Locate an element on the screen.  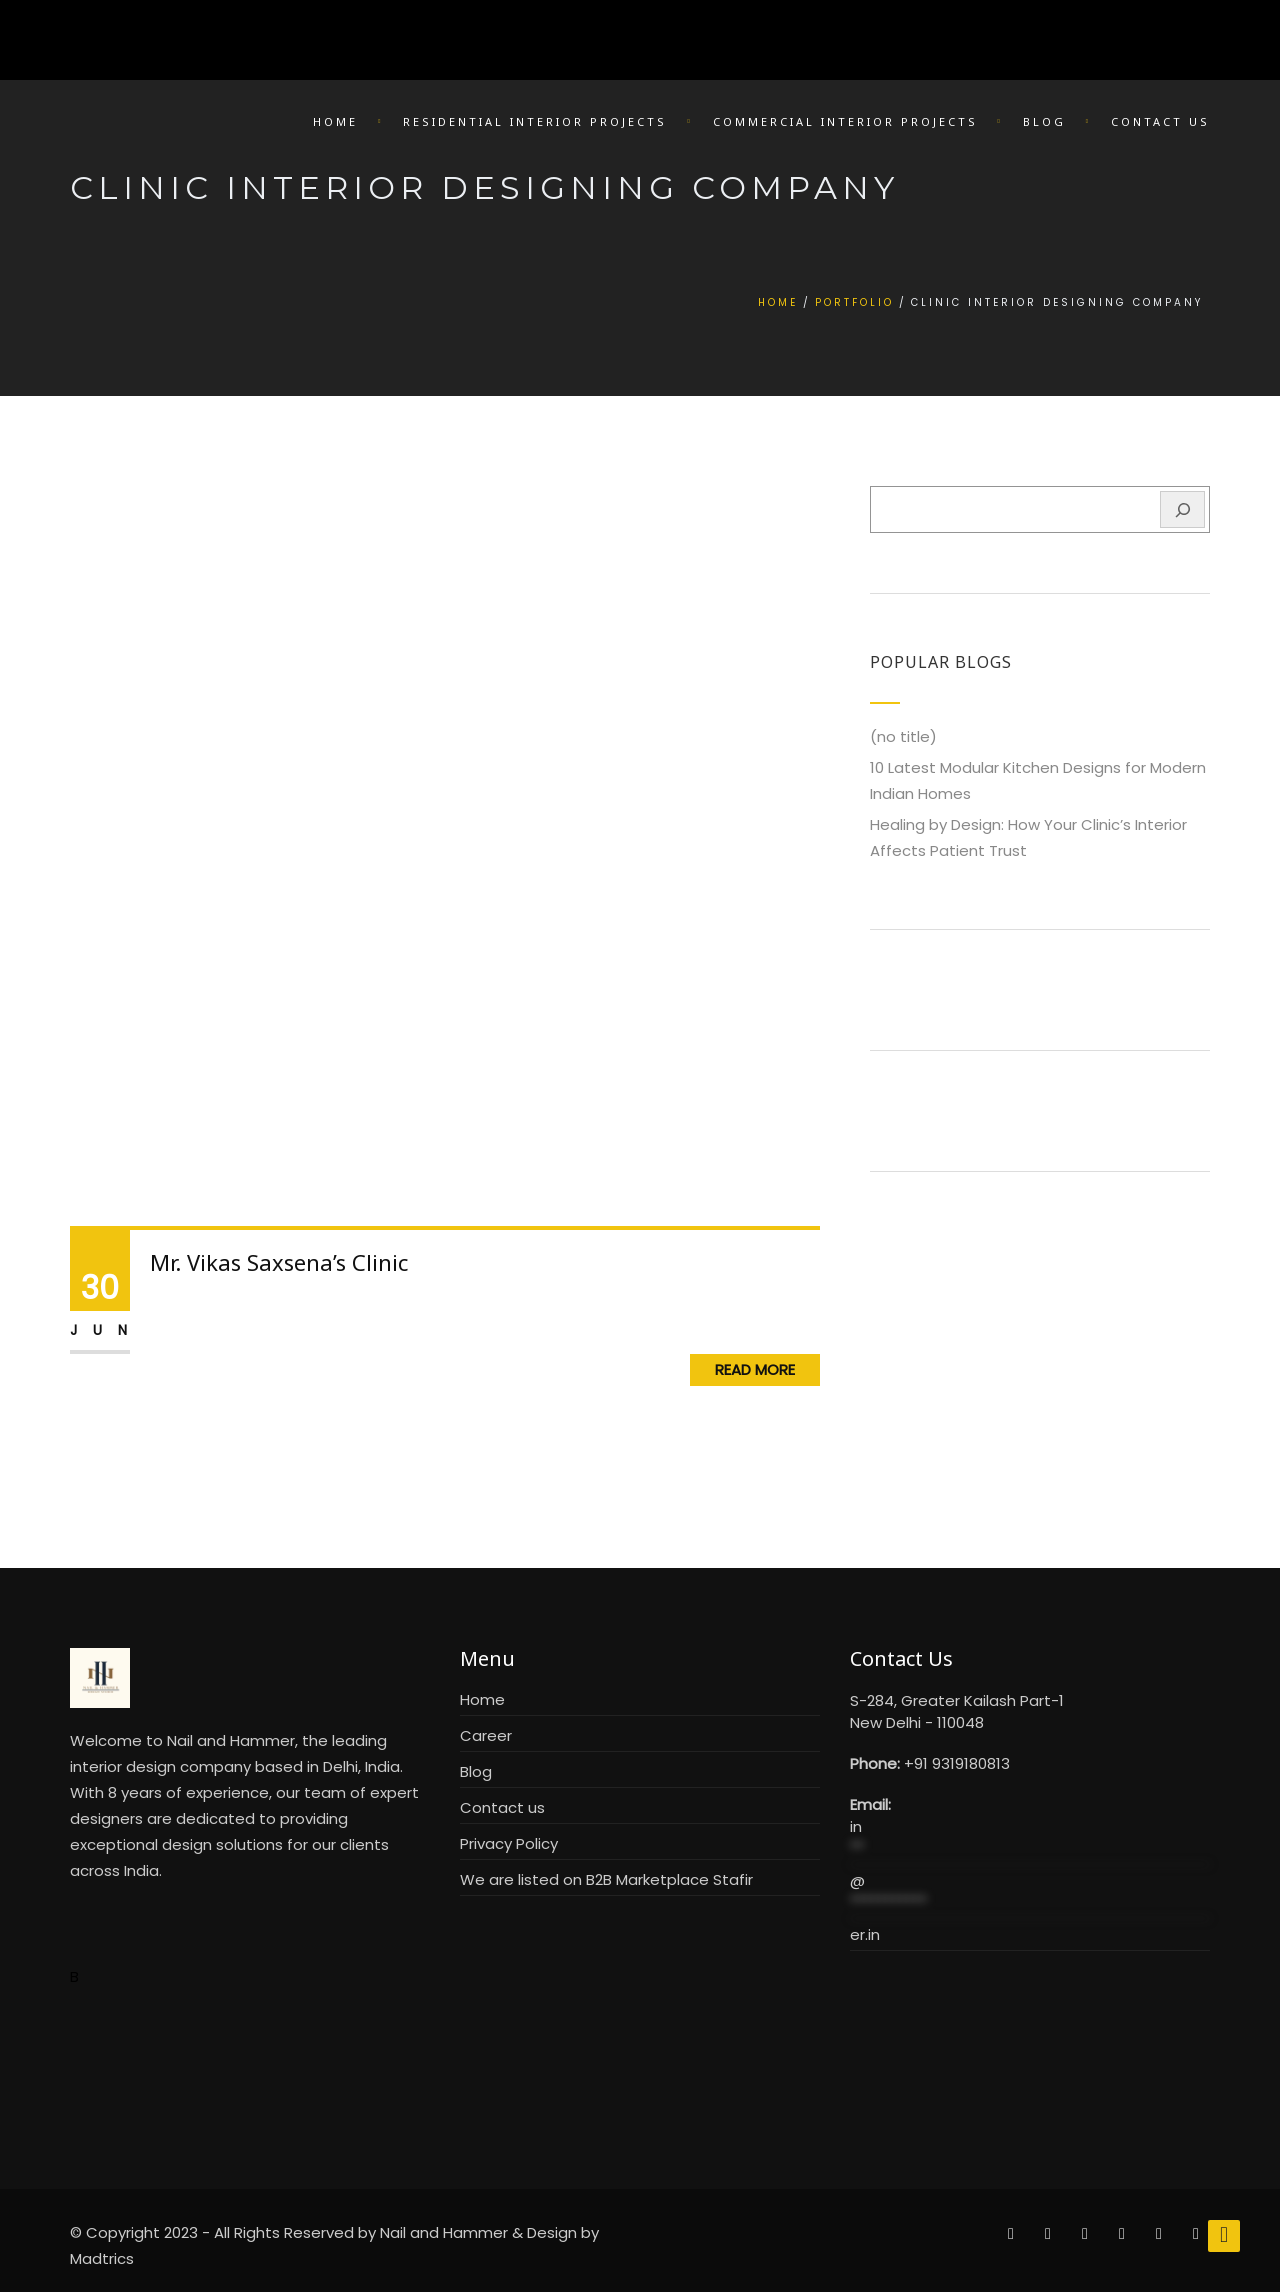
<br /> is located at coordinates (1030, 2046).